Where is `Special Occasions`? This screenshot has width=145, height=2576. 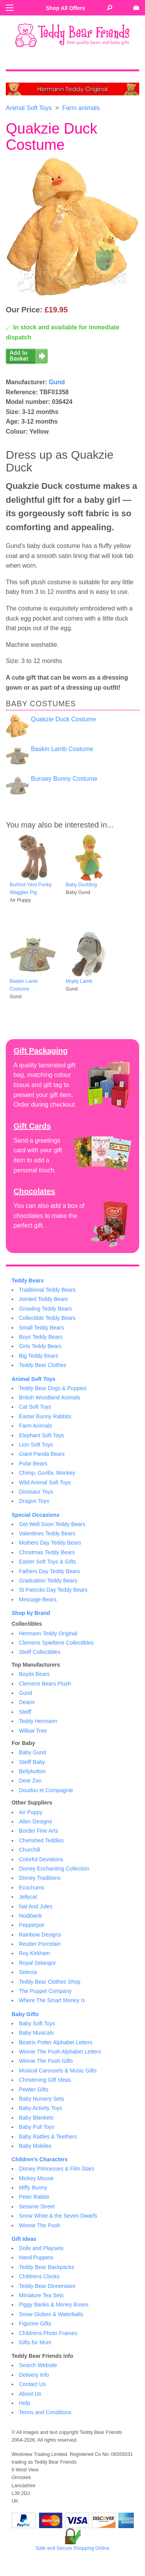
Special Occasions is located at coordinates (36, 1515).